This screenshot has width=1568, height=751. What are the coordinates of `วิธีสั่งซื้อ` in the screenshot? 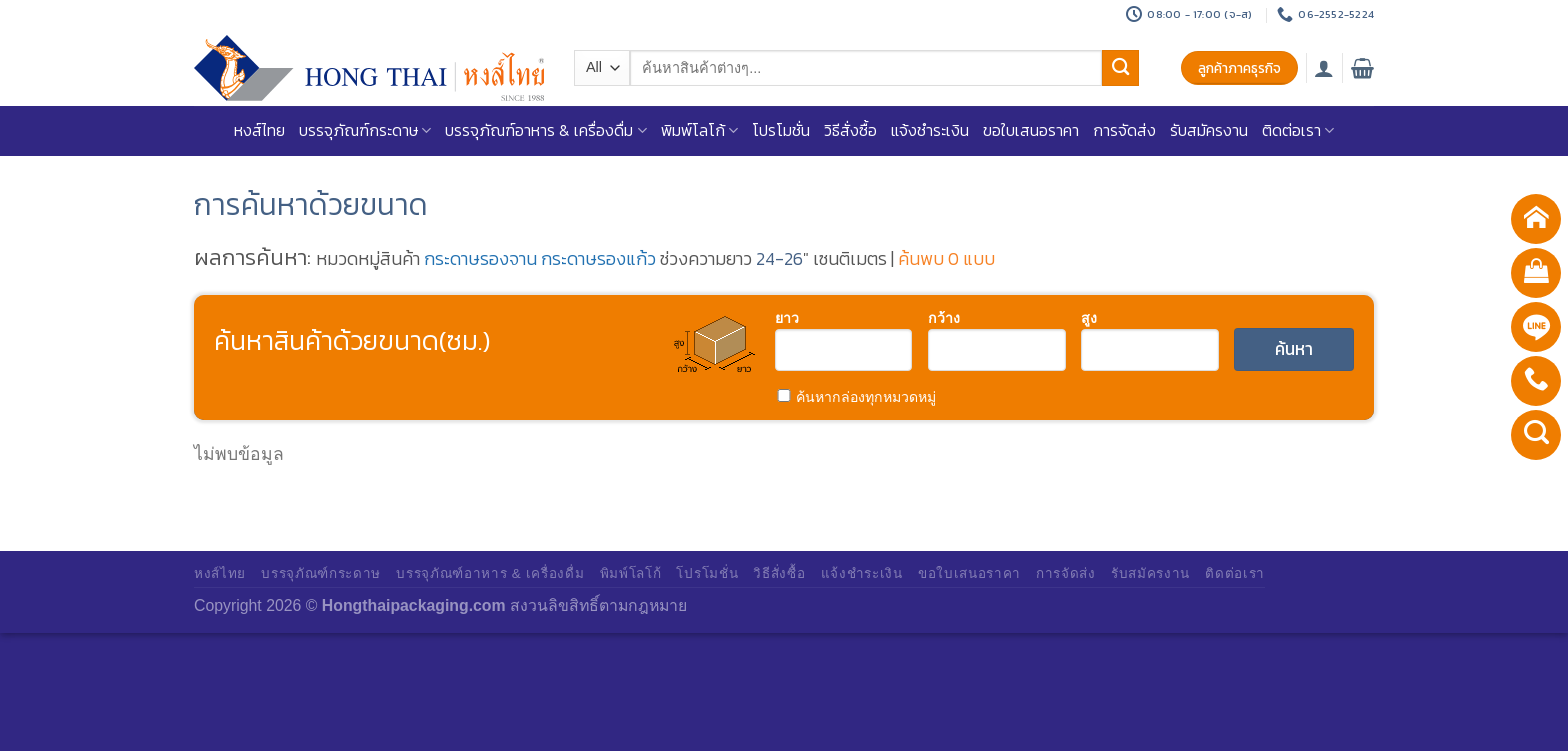 It's located at (850, 130).